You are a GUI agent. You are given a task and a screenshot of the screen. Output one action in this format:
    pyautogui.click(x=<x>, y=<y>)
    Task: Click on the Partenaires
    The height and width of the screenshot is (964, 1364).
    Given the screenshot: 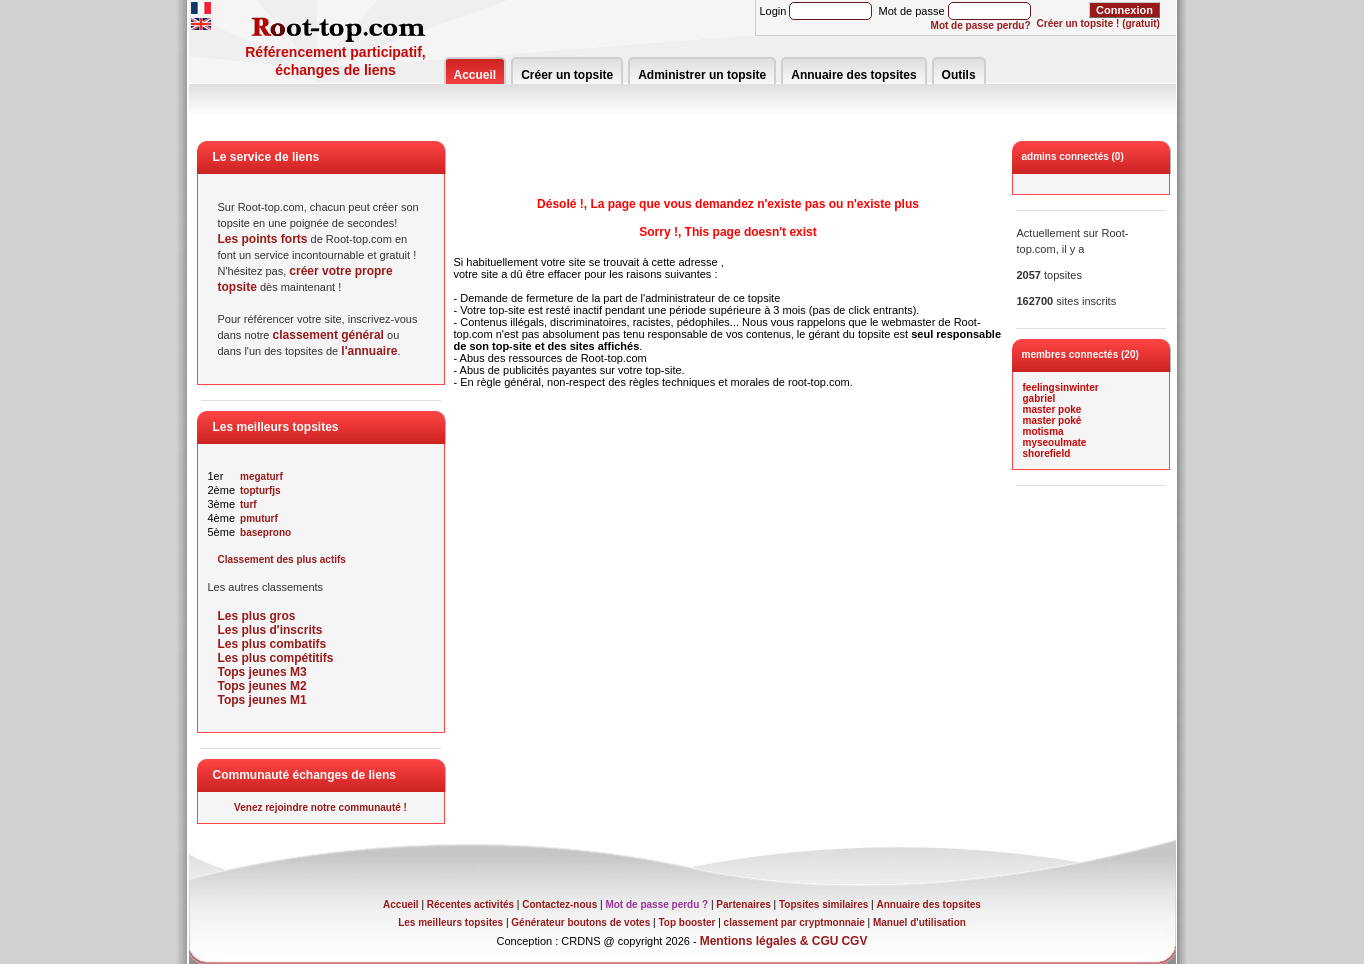 What is the action you would take?
    pyautogui.click(x=743, y=904)
    